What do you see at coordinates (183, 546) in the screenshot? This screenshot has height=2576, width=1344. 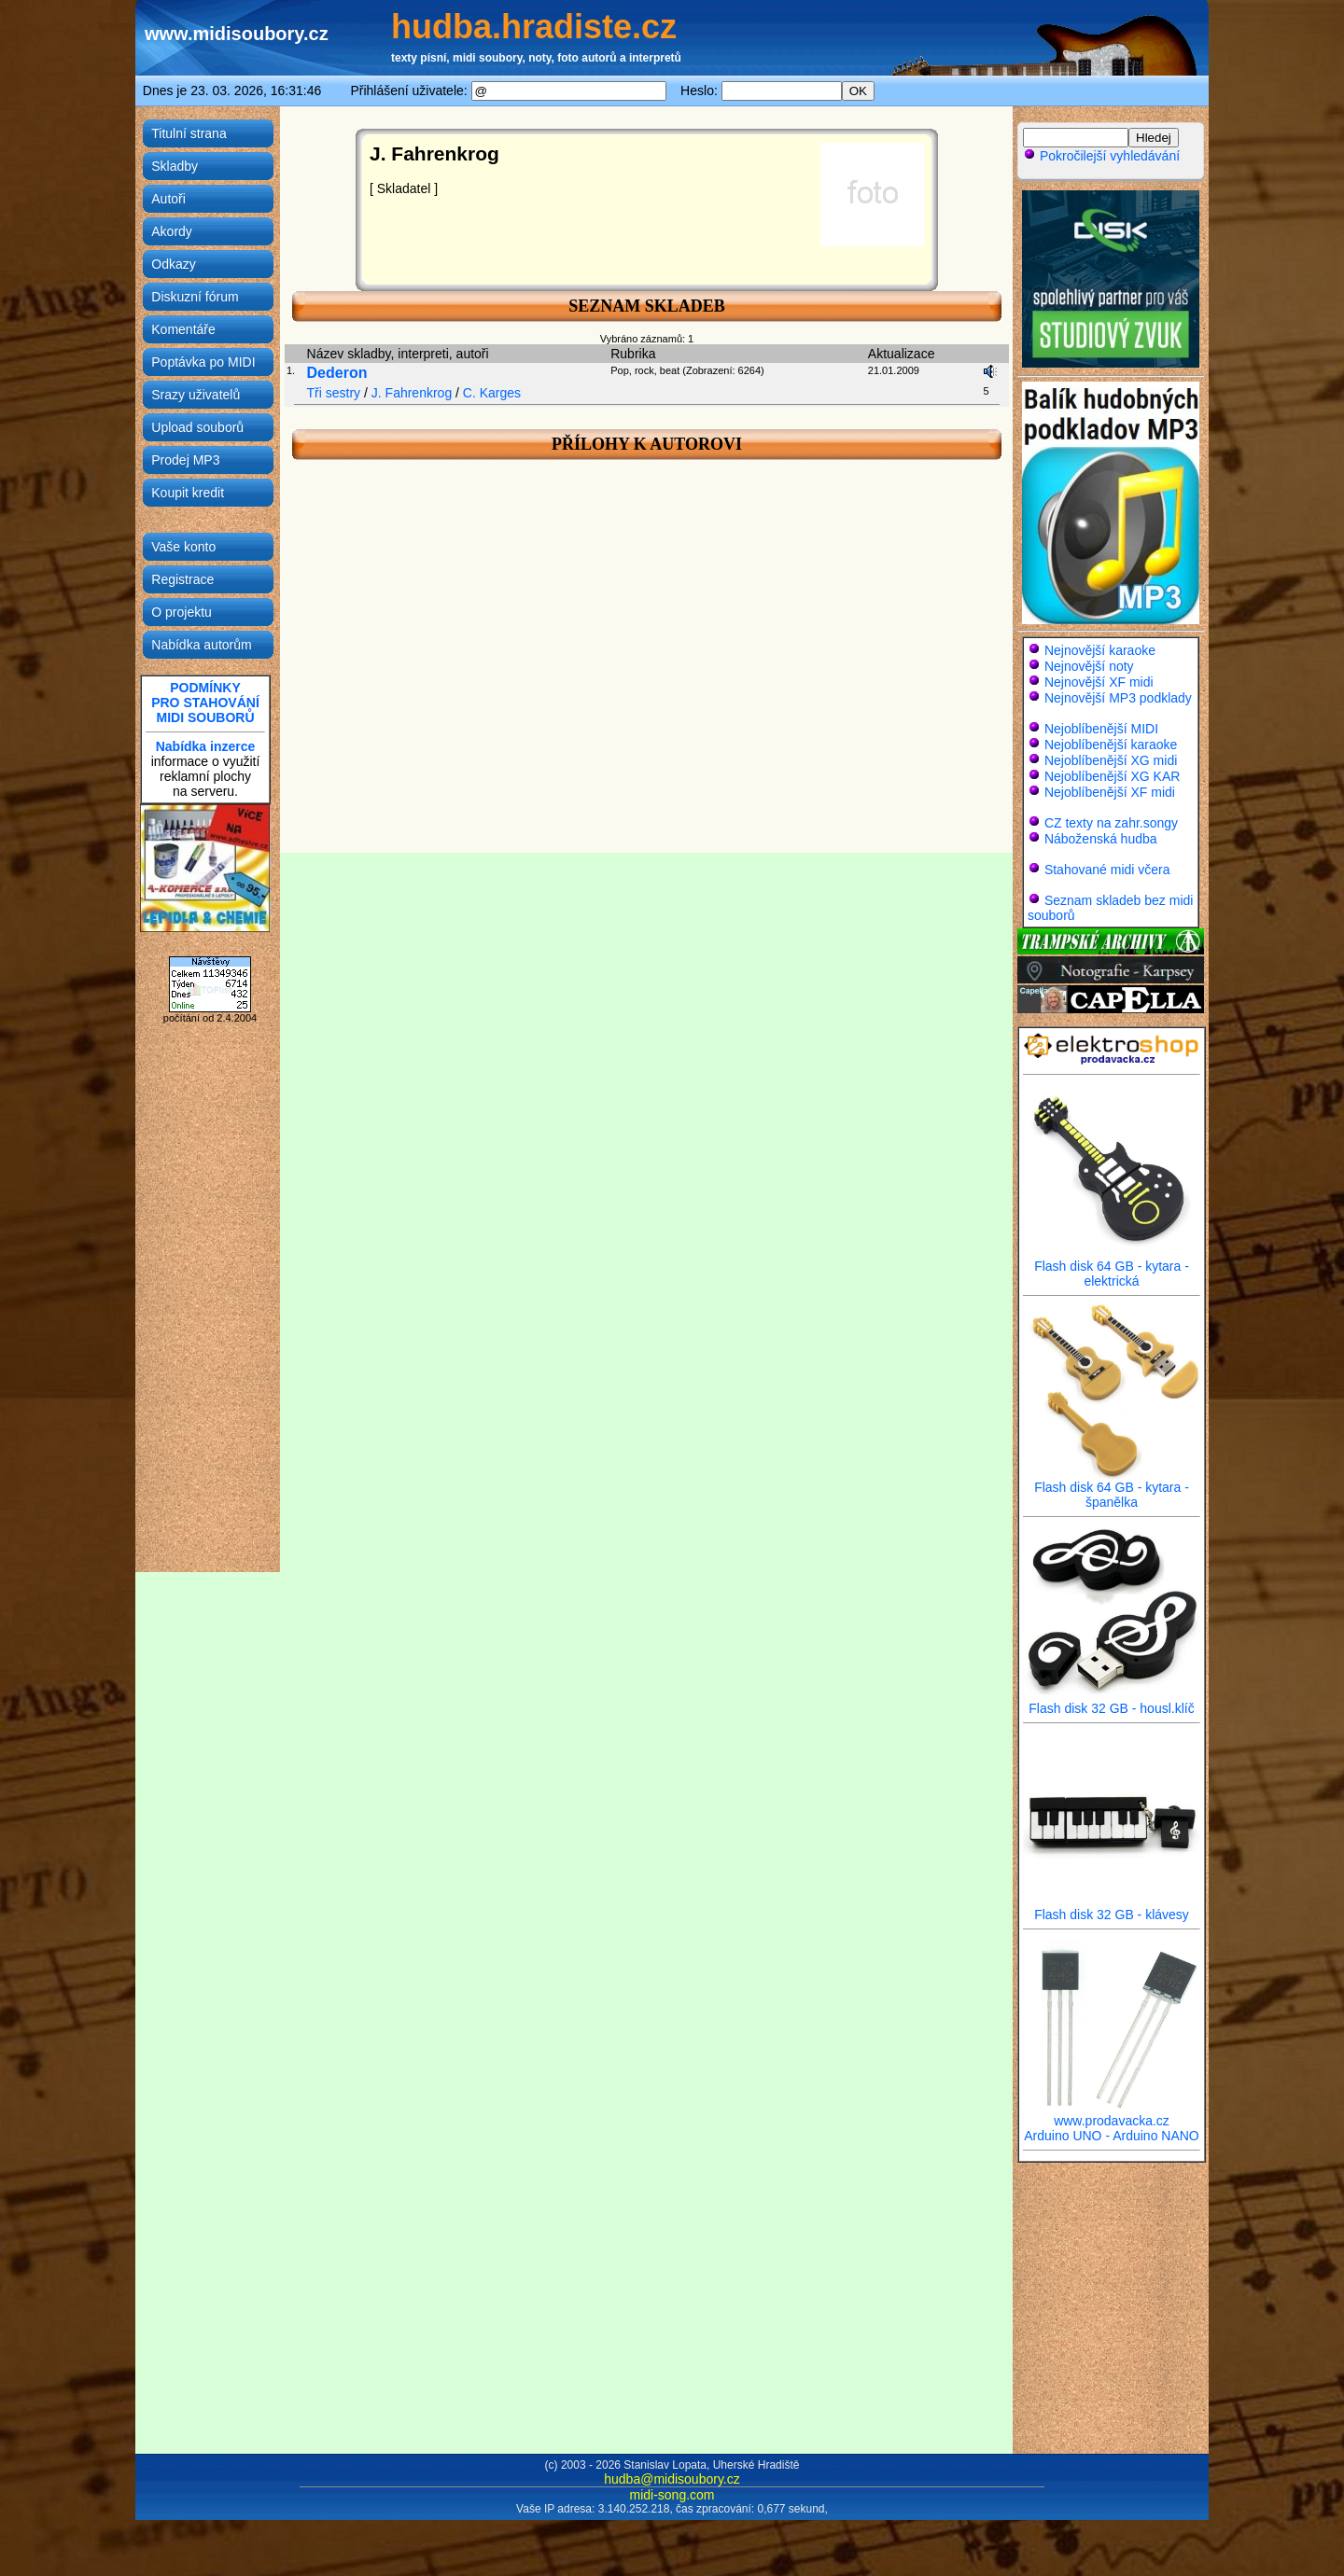 I see `Vaše konto` at bounding box center [183, 546].